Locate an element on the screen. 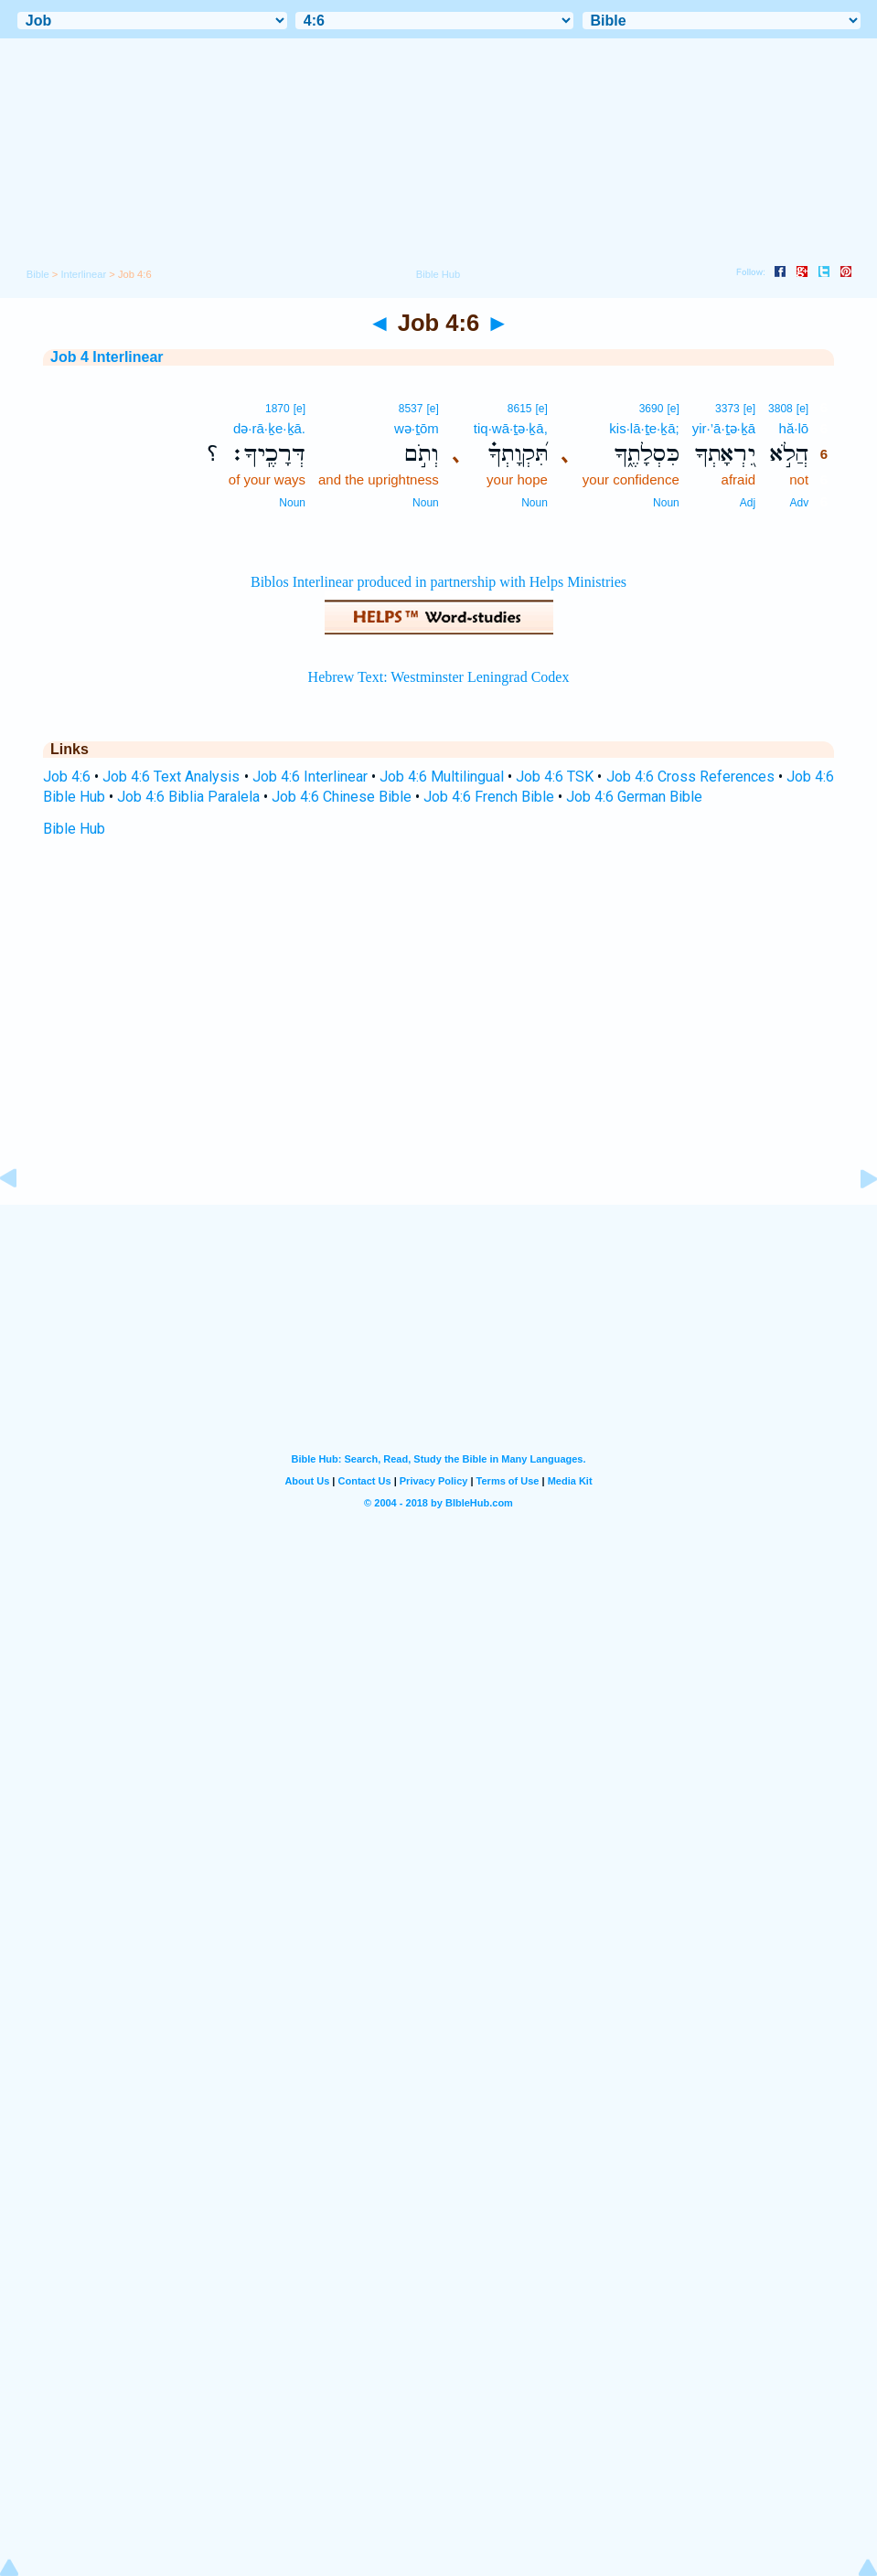 This screenshot has height=2576, width=877. Job 4:6 is located at coordinates (67, 776).